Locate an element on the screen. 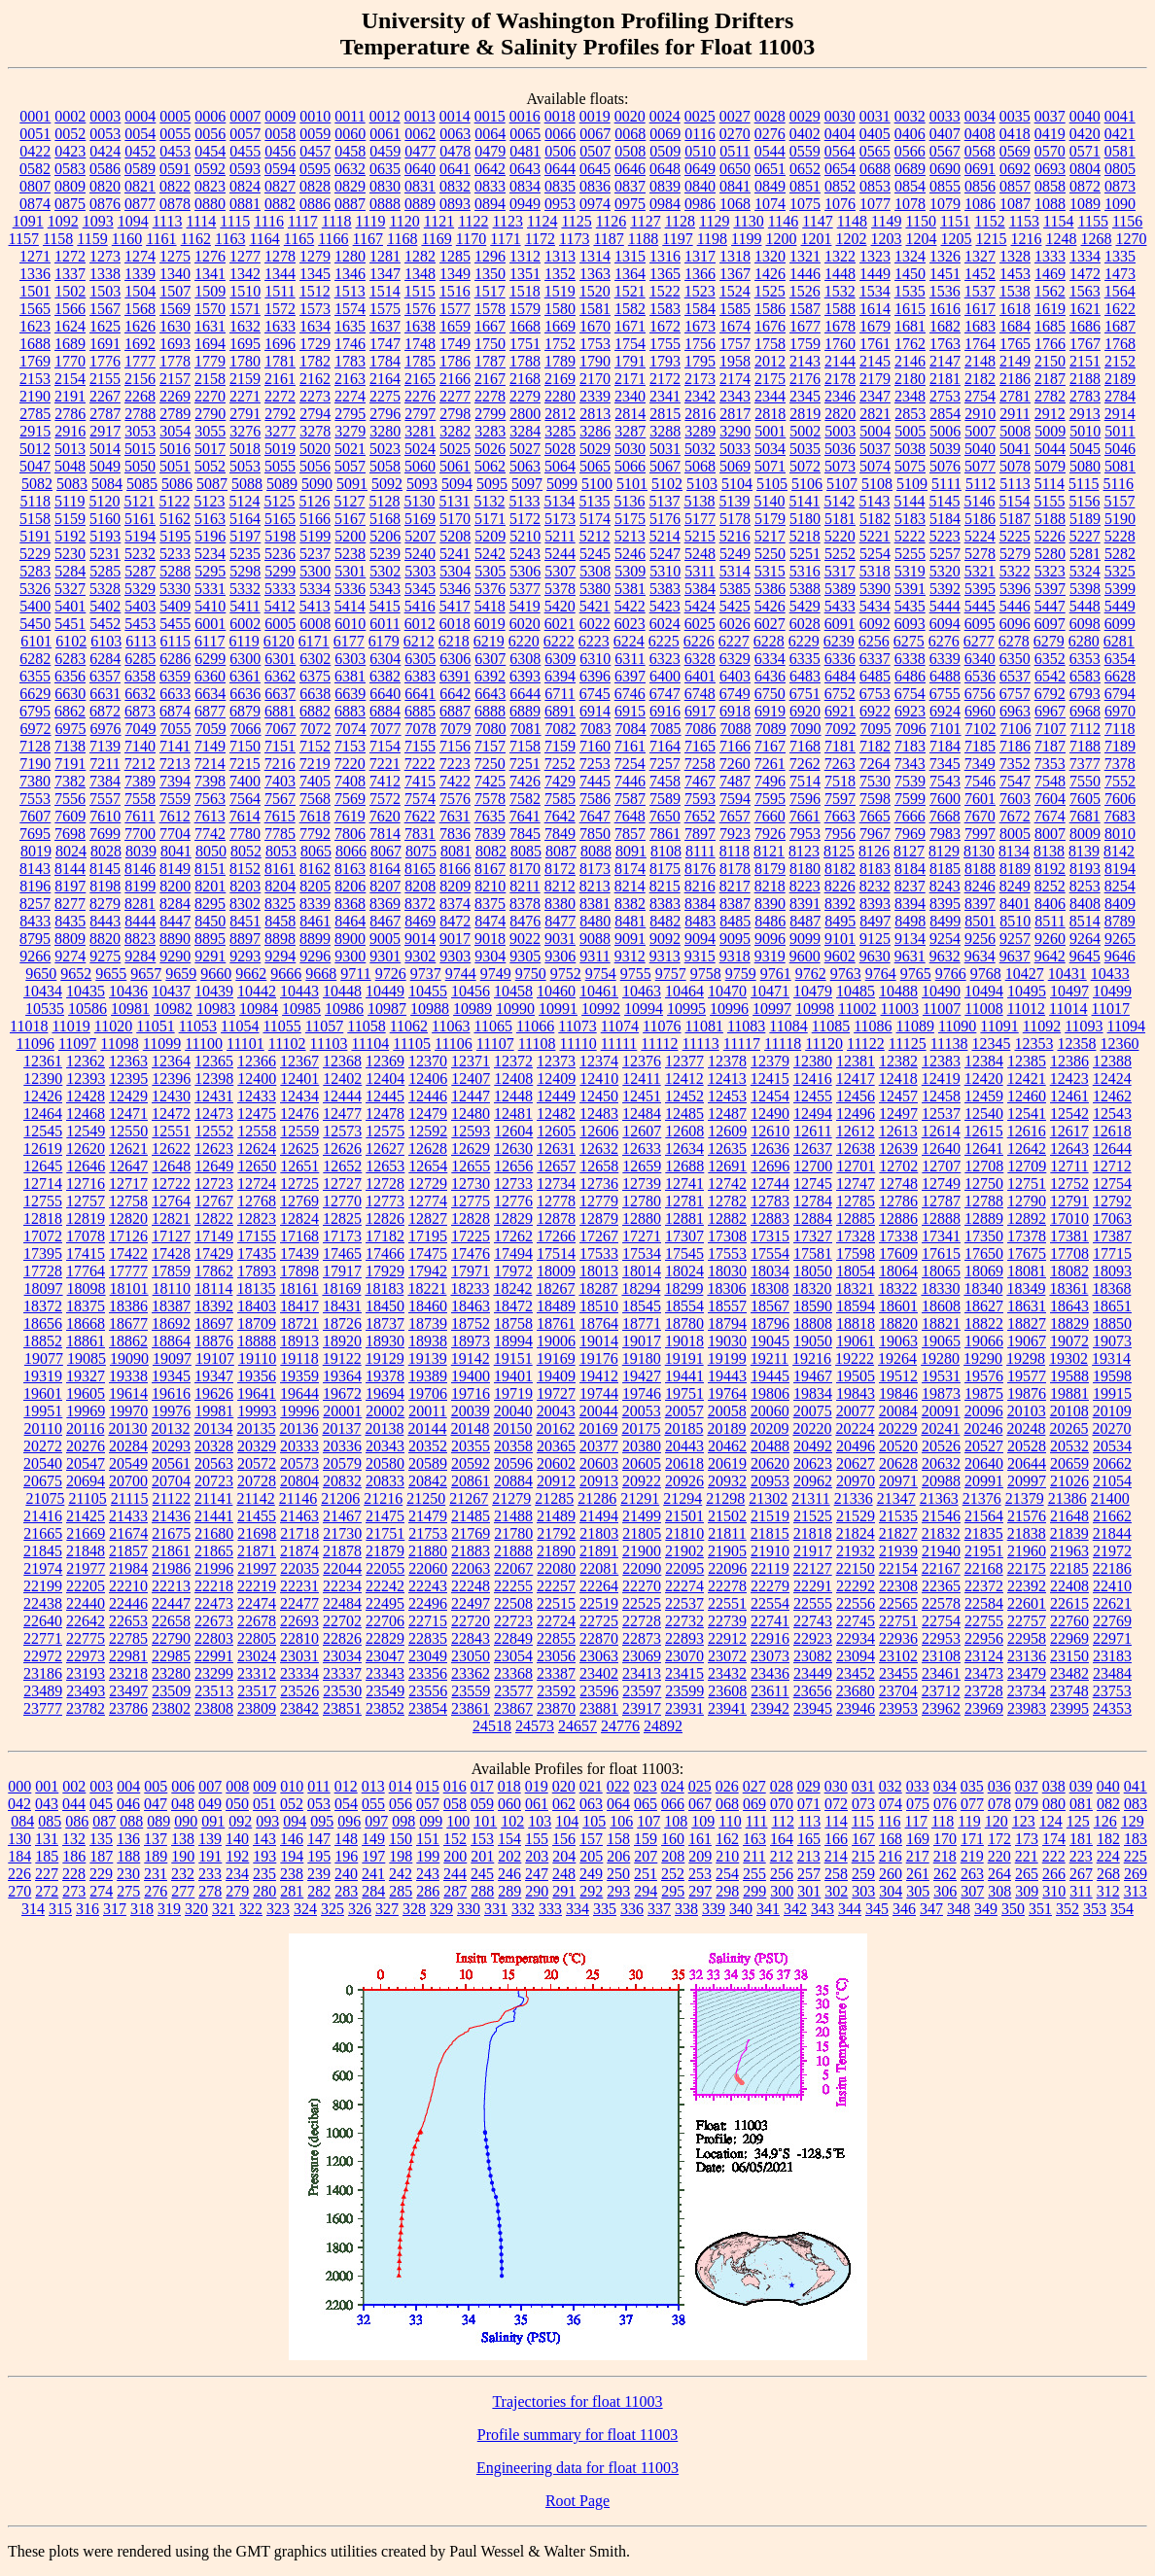 The width and height of the screenshot is (1155, 2576). 1585 is located at coordinates (735, 308).